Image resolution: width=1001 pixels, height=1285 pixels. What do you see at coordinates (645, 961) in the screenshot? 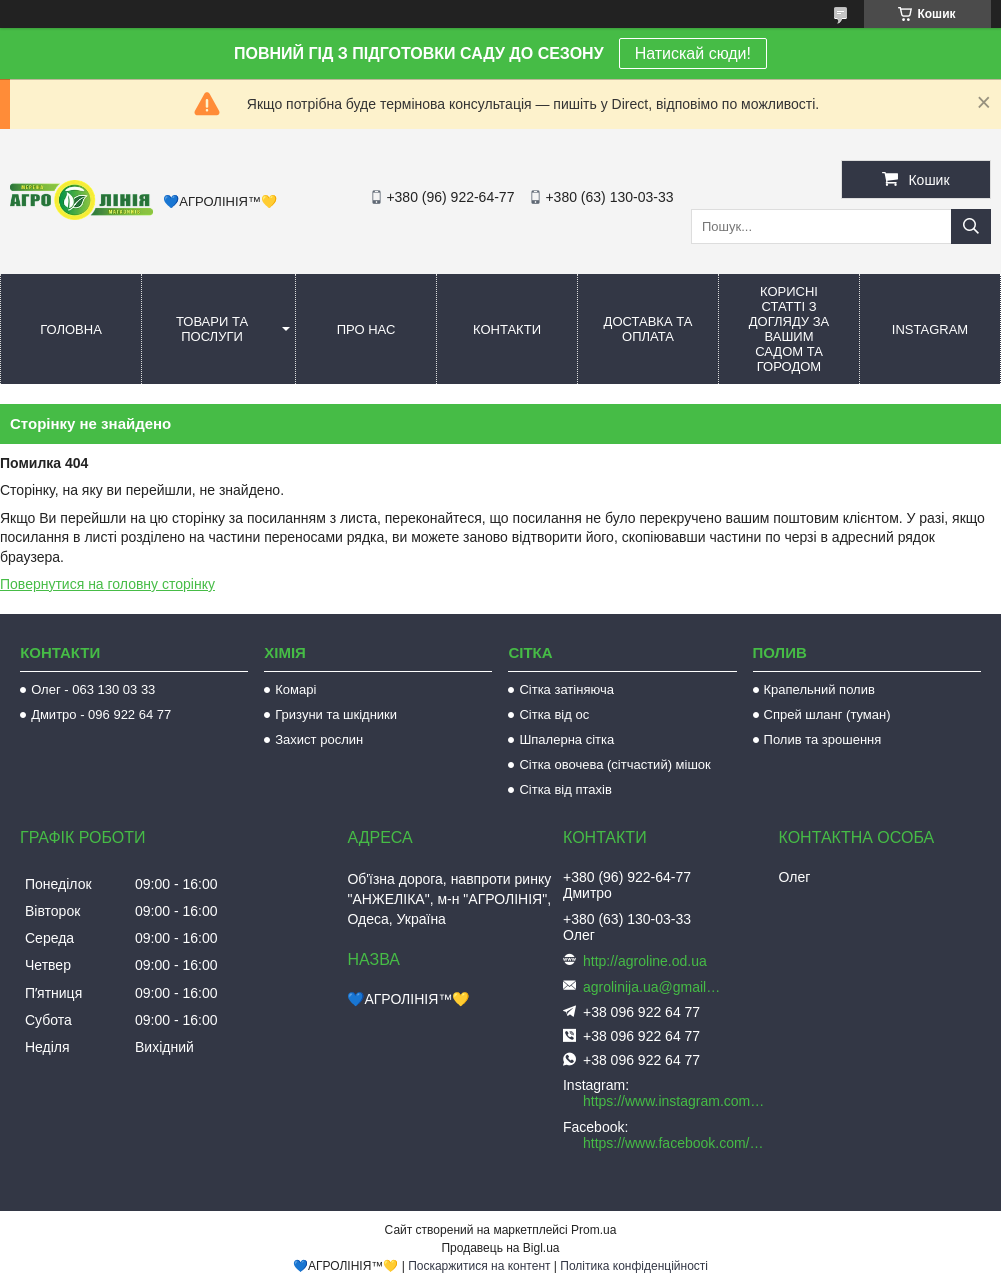
I see `http://agroline.od.ua` at bounding box center [645, 961].